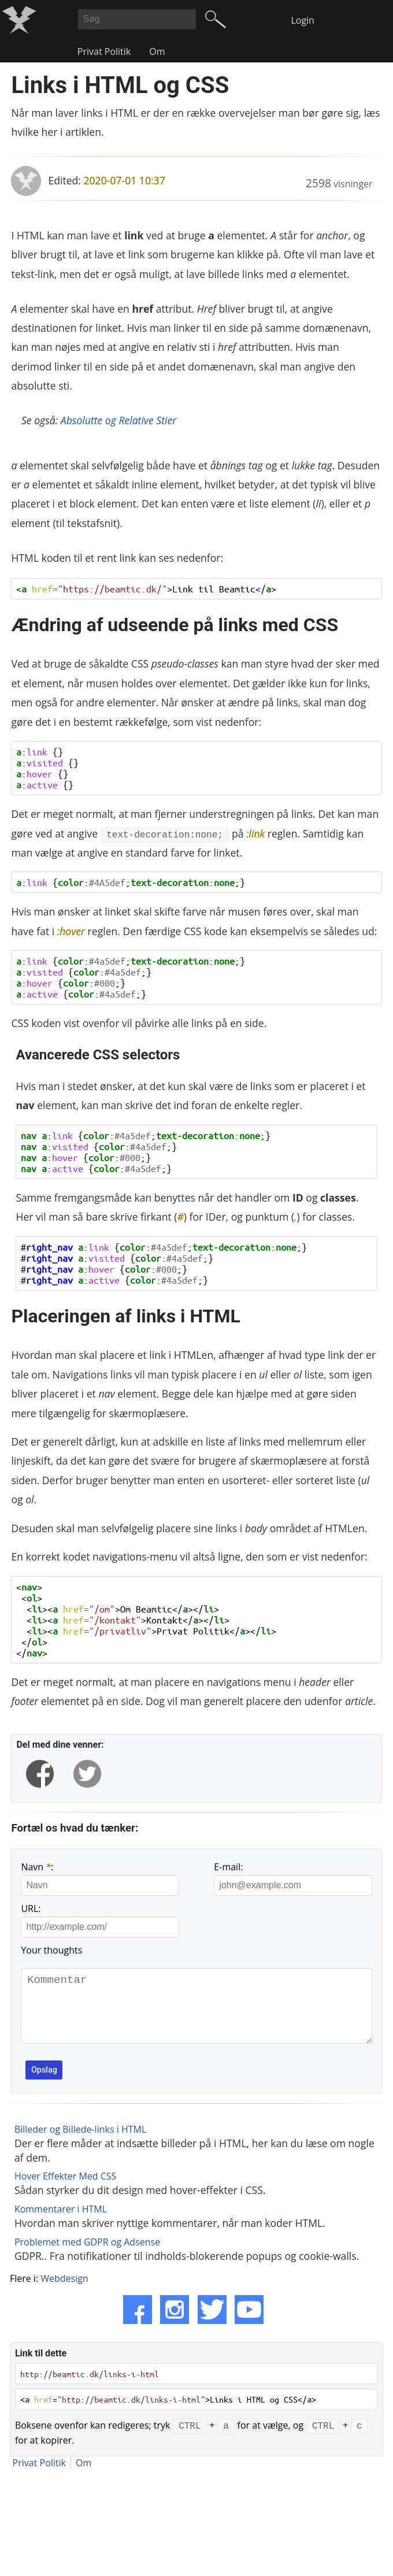  I want to click on [twitter], so click(87, 1773).